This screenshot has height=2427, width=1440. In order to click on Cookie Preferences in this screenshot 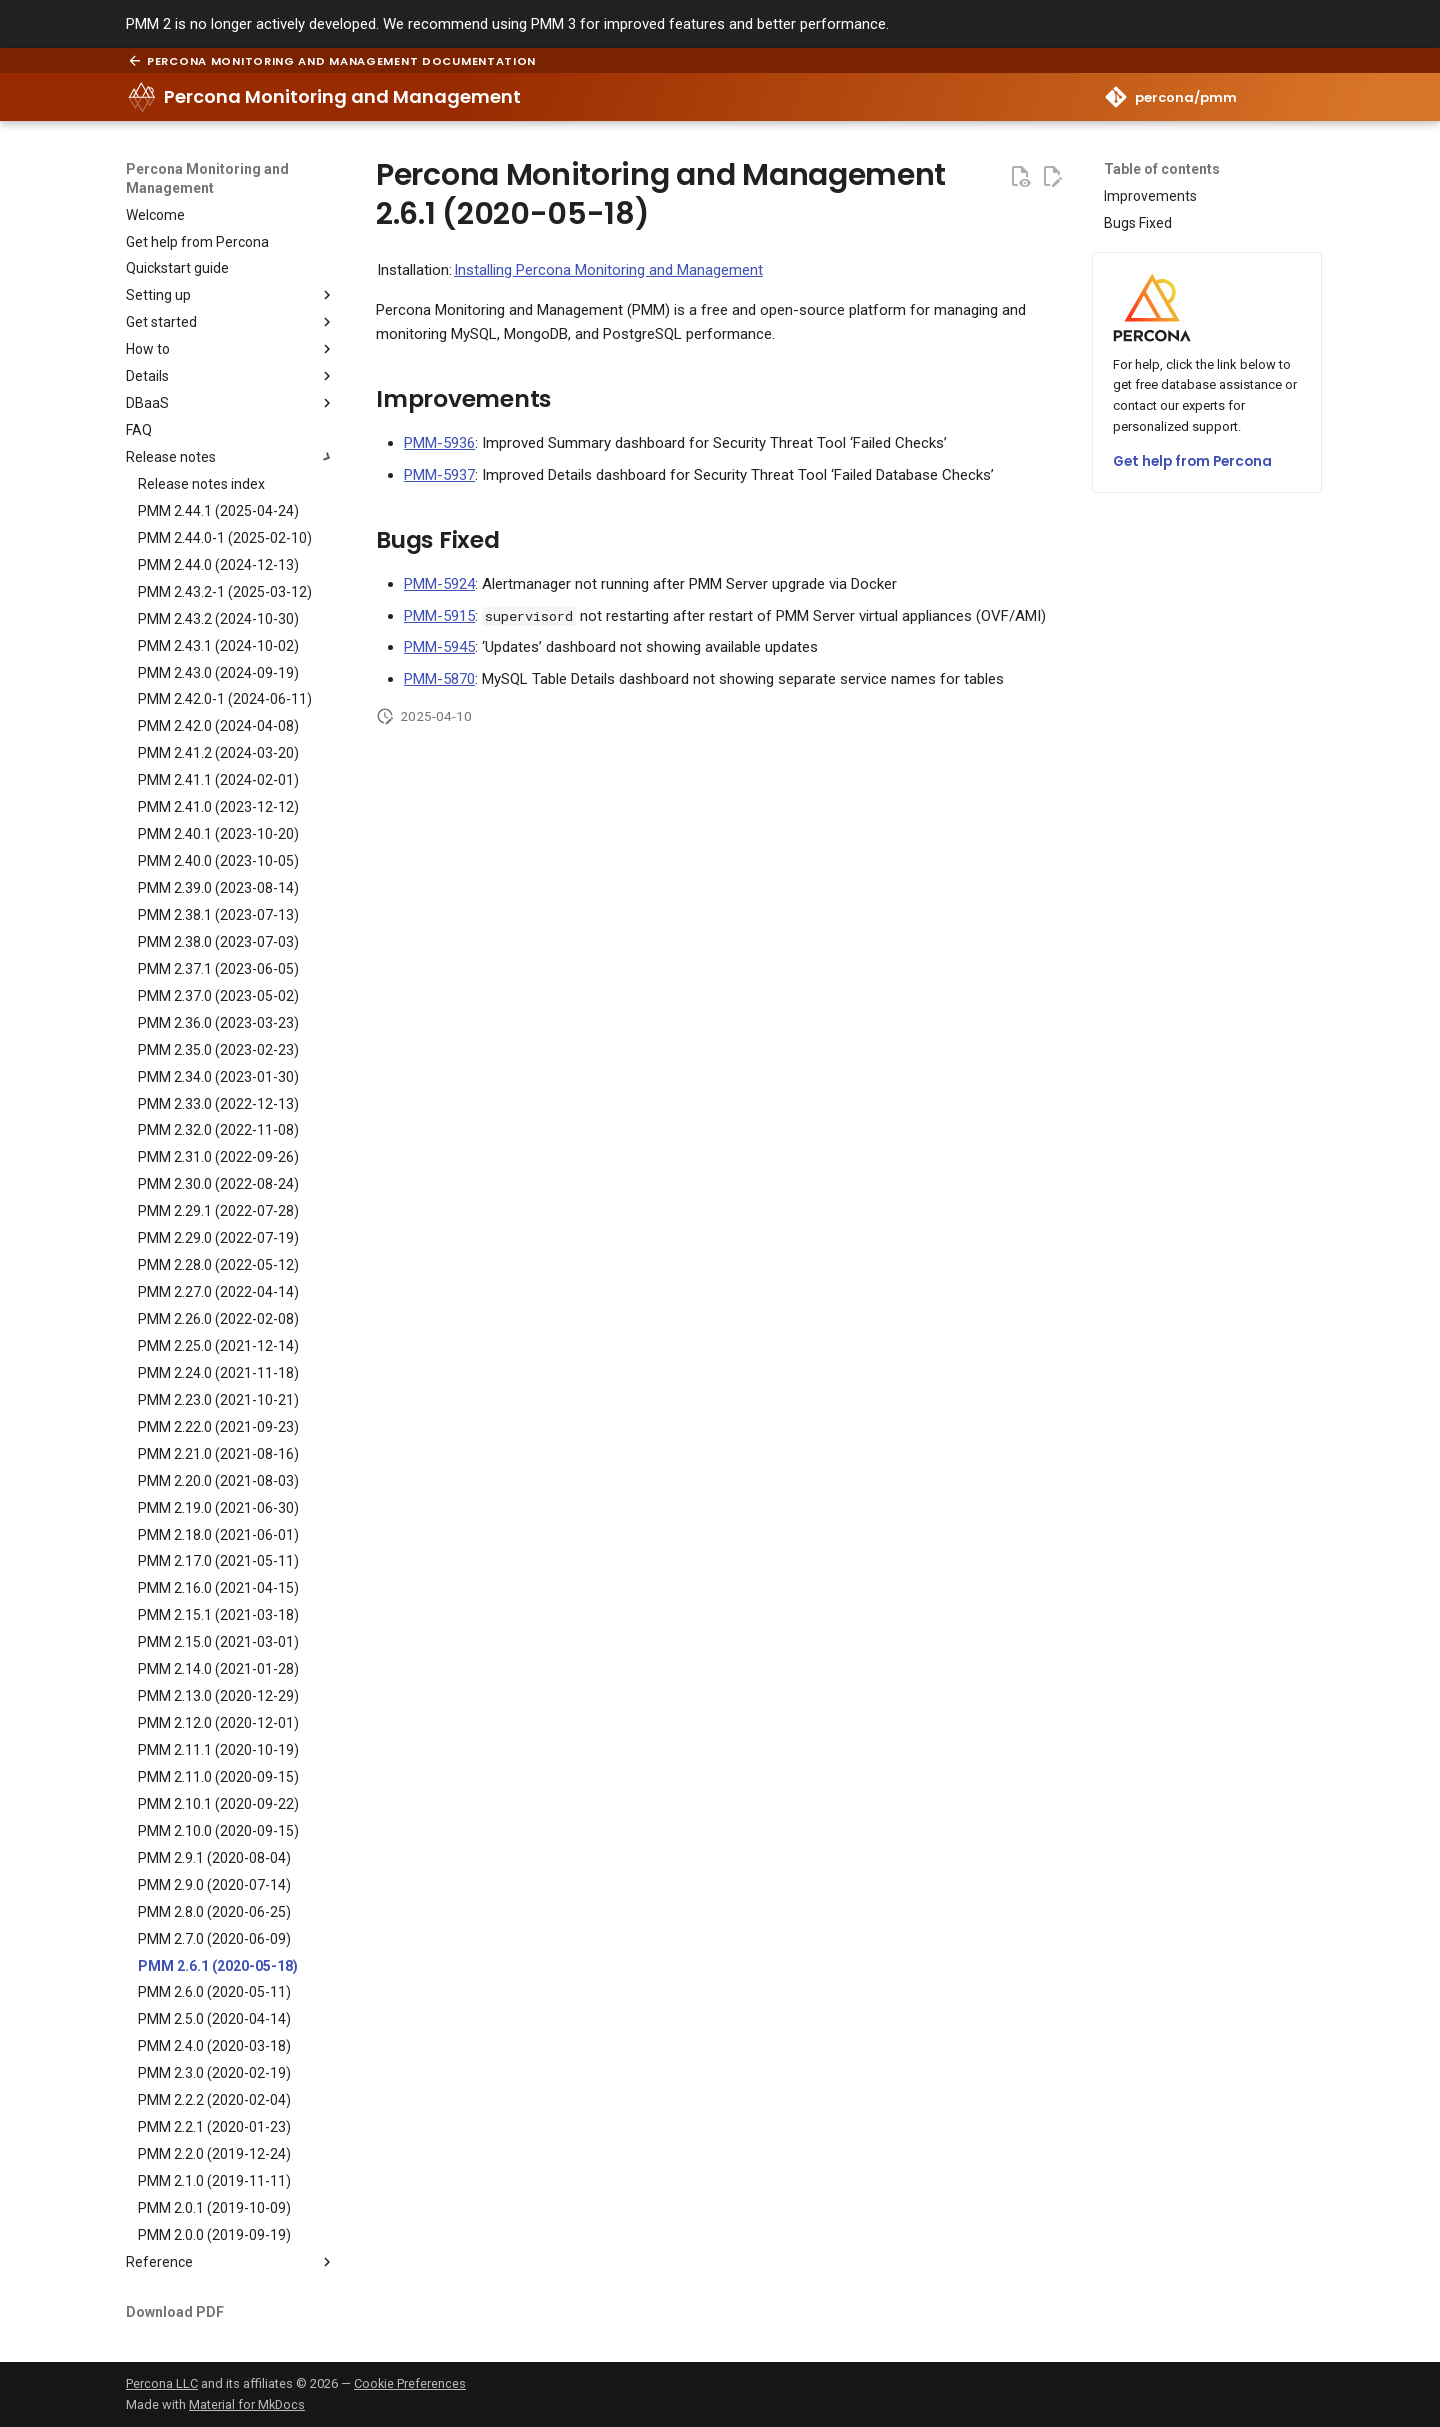, I will do `click(410, 2383)`.